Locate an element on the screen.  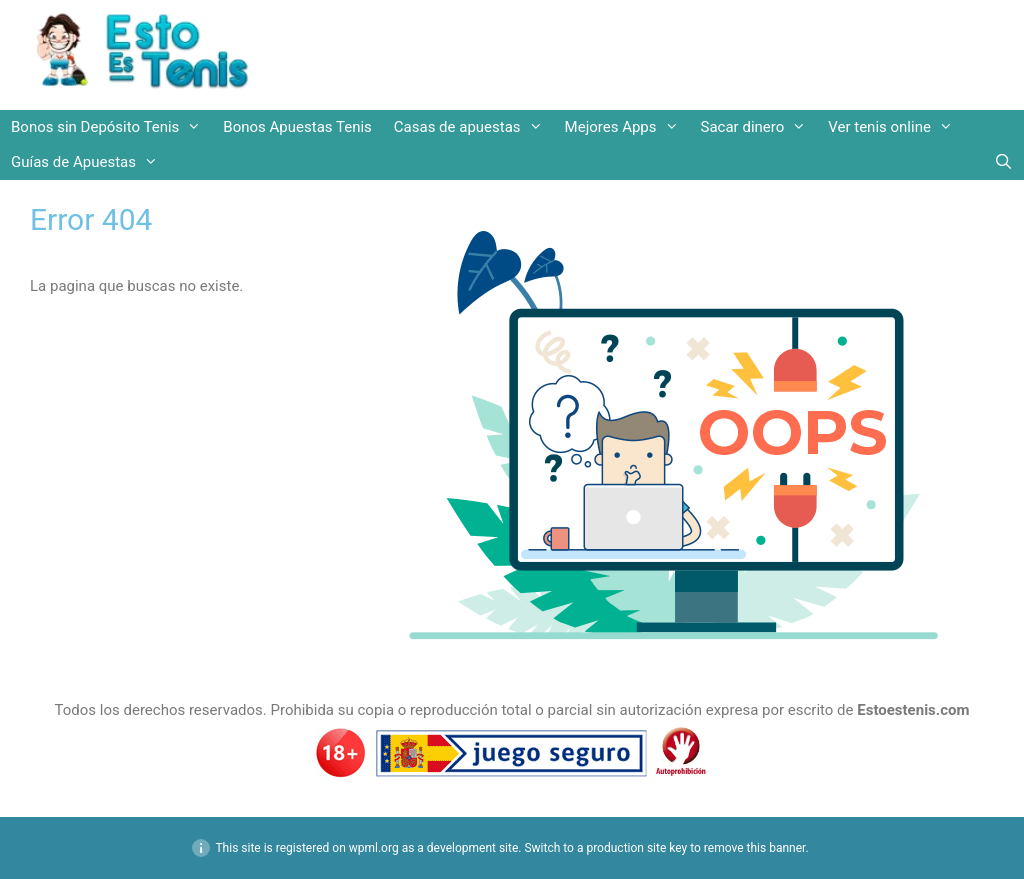
[Abrir la barra de búsqueda] is located at coordinates (1003, 162).